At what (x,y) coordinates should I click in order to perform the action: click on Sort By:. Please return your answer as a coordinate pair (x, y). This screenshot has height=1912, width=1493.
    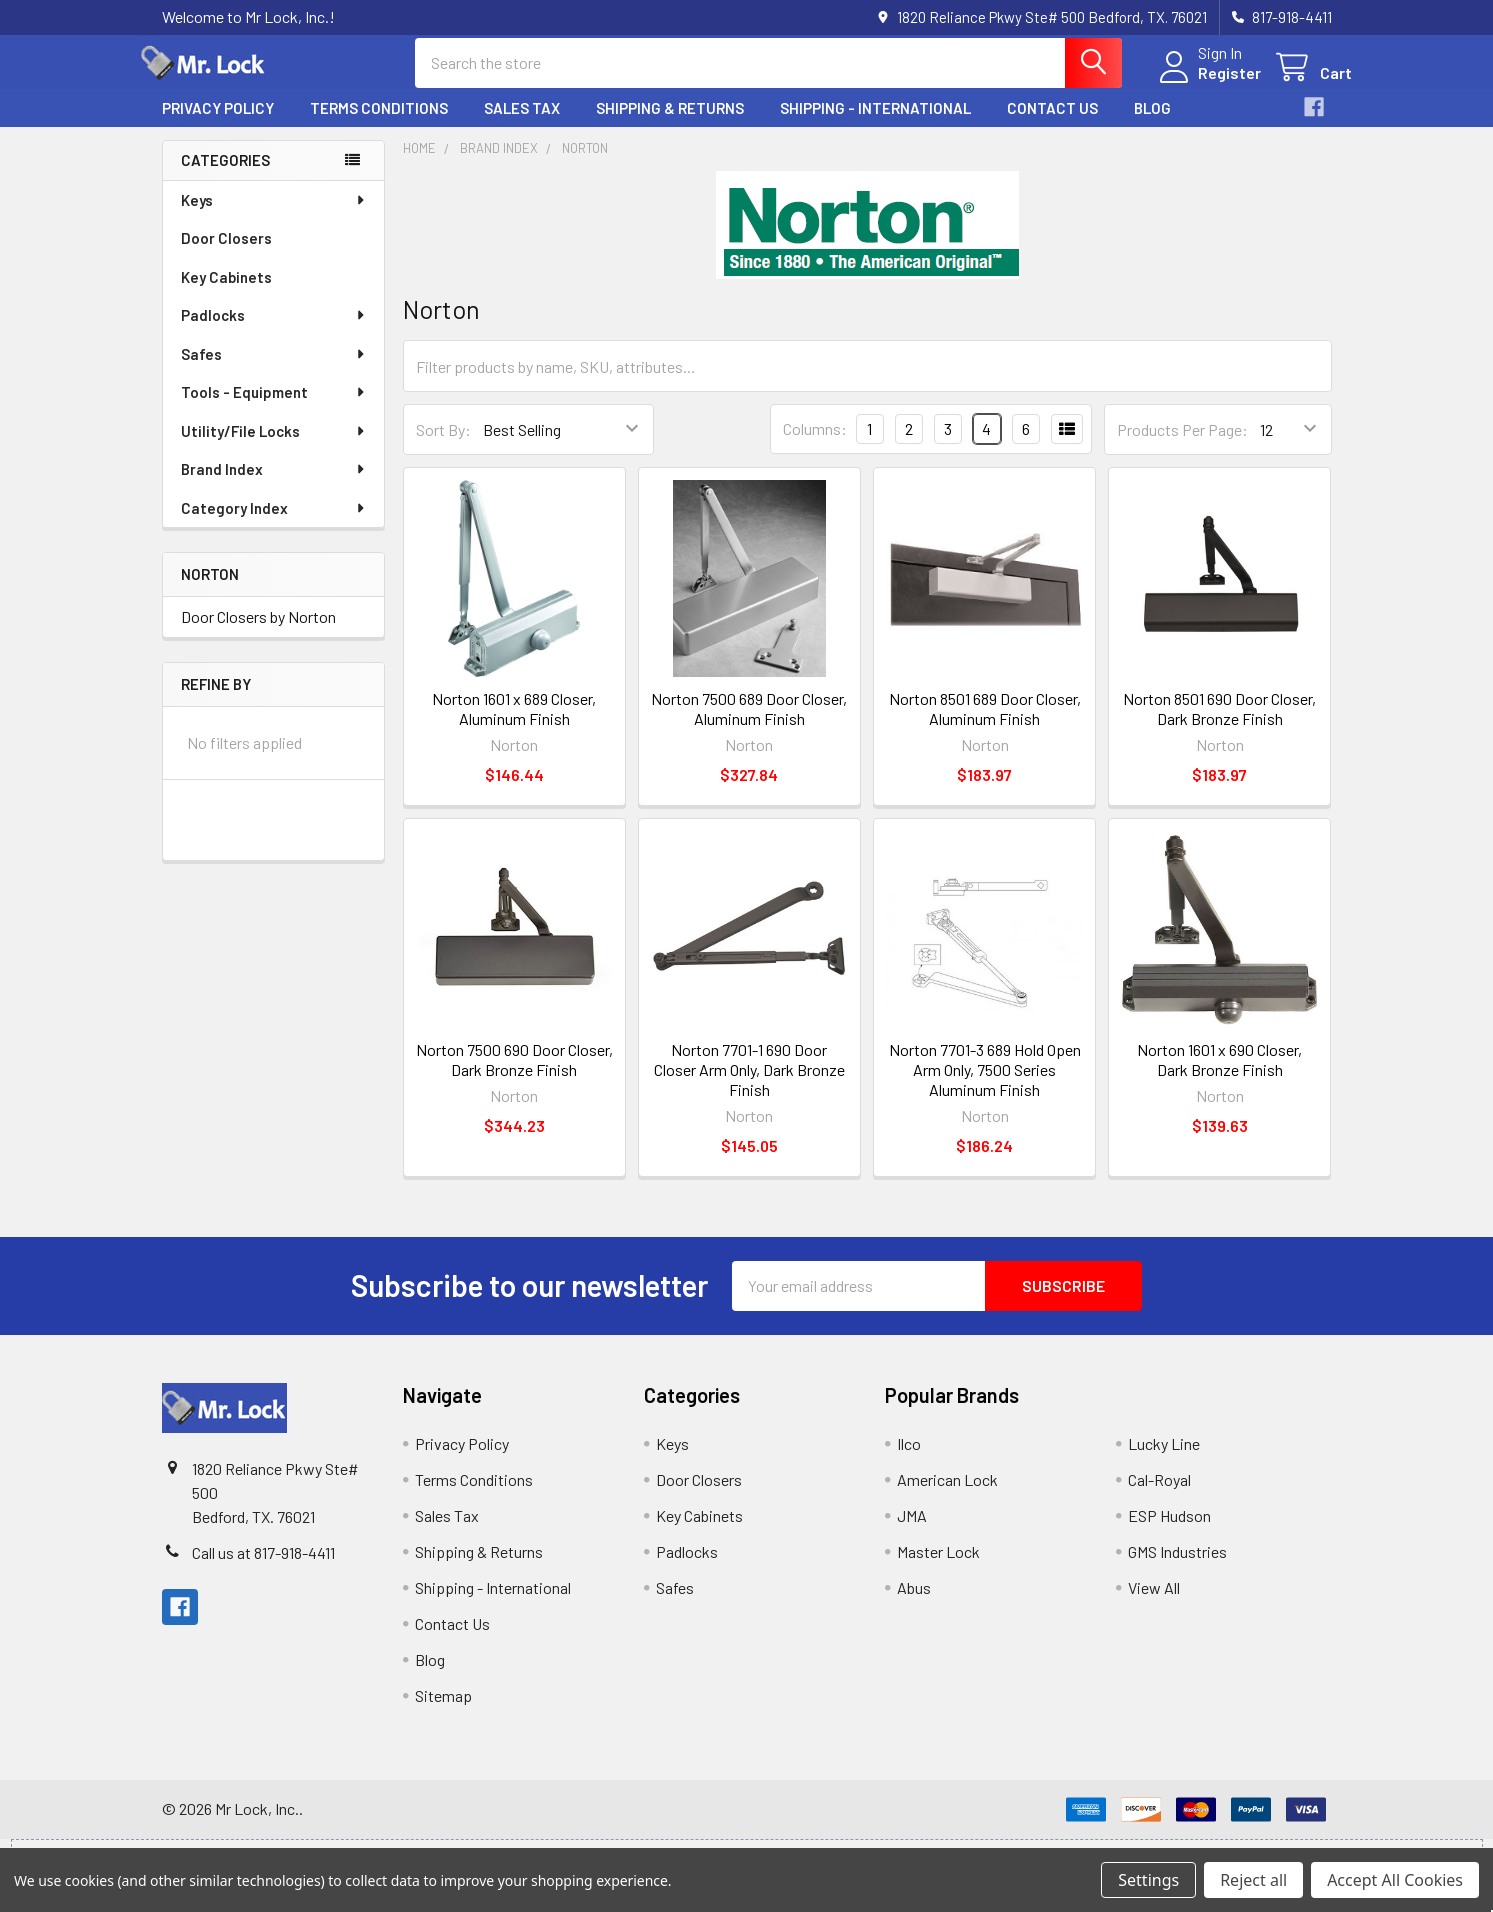
    Looking at the image, I should click on (443, 444).